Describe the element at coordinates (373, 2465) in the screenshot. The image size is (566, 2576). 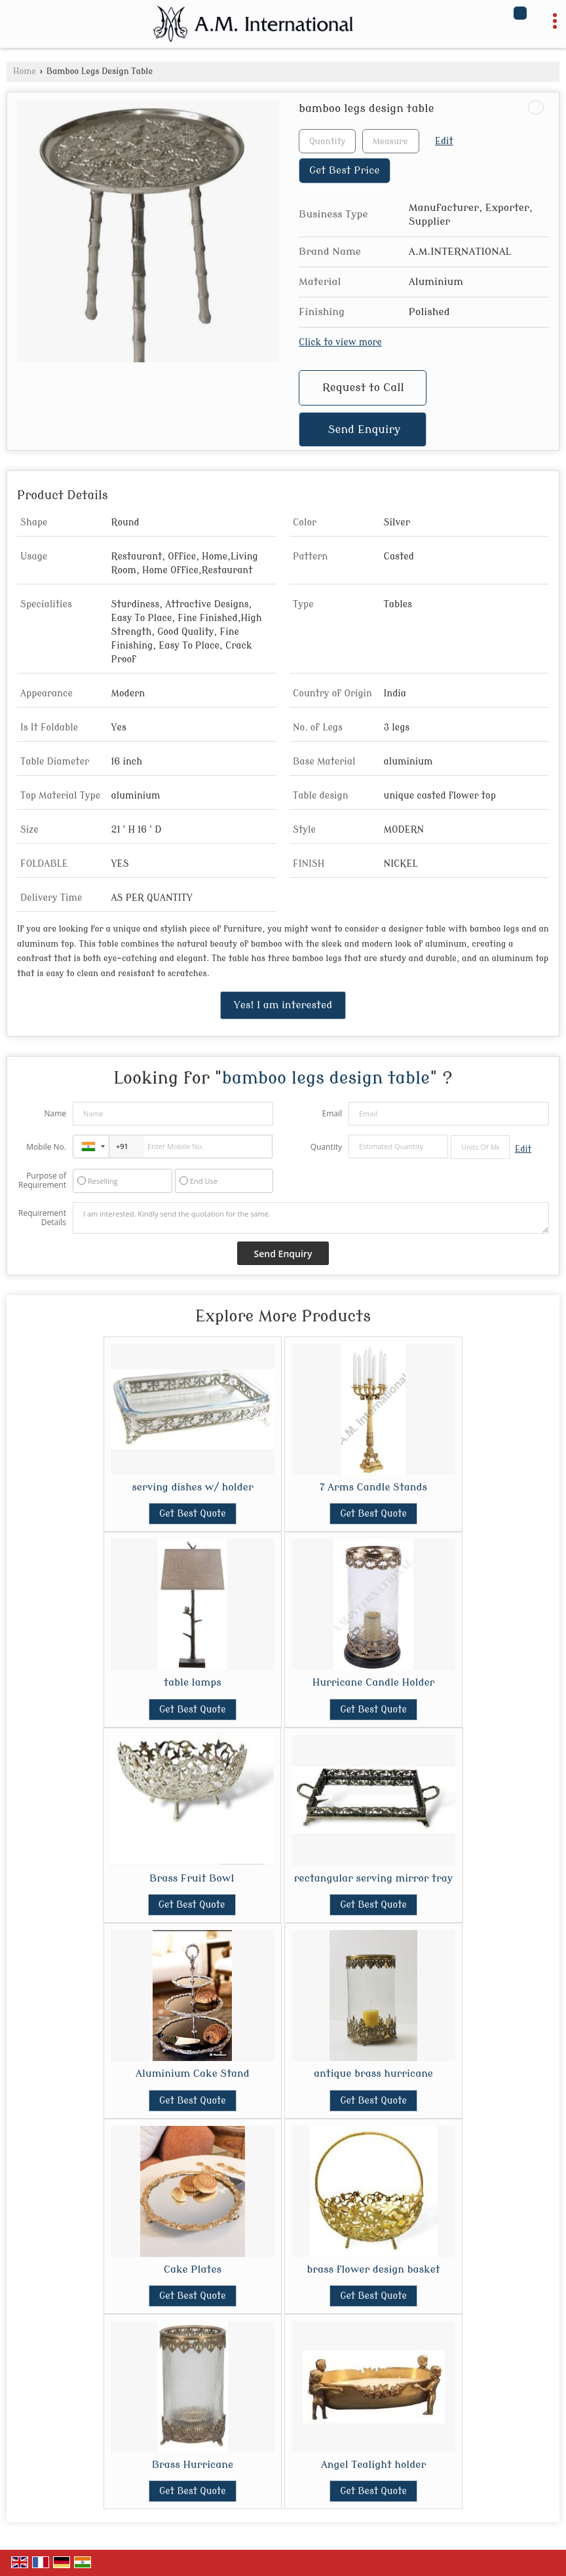
I see `Angel Tealight holder` at that location.